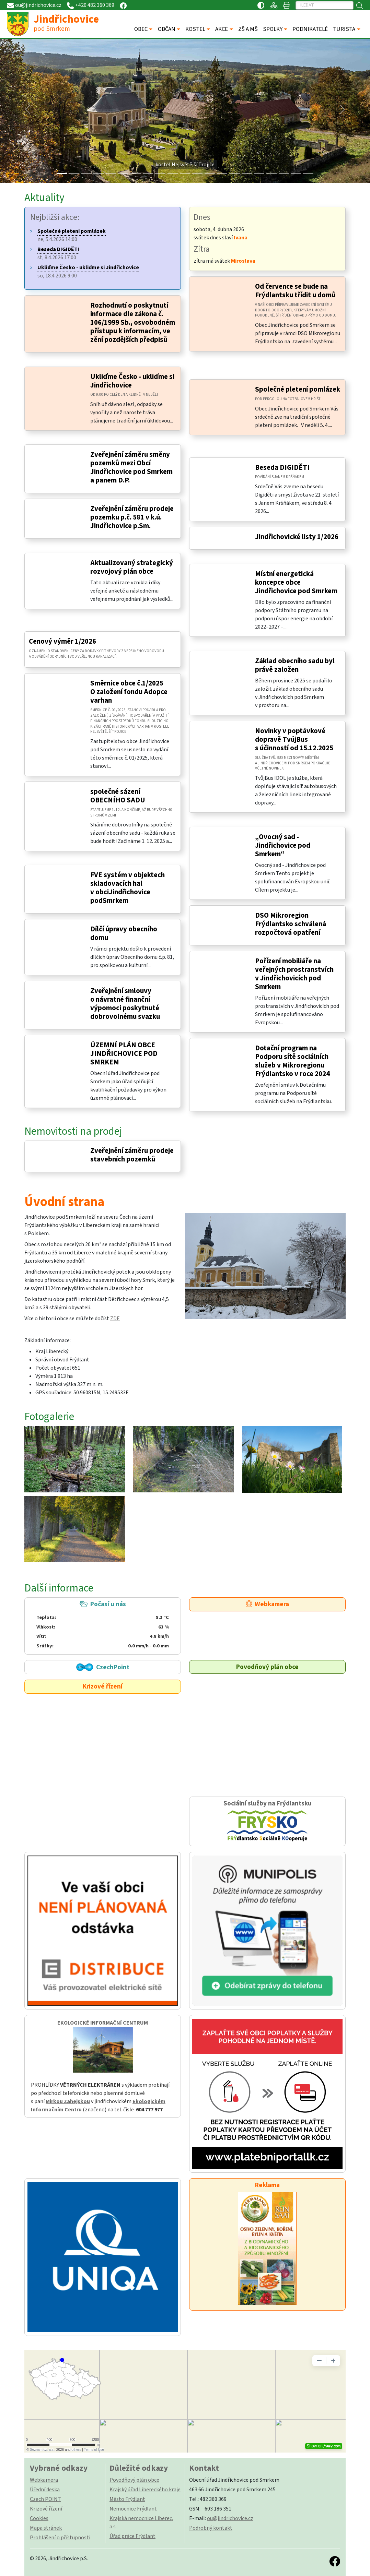 The height and width of the screenshot is (2576, 370). What do you see at coordinates (210, 174) in the screenshot?
I see `[Slide 12]` at bounding box center [210, 174].